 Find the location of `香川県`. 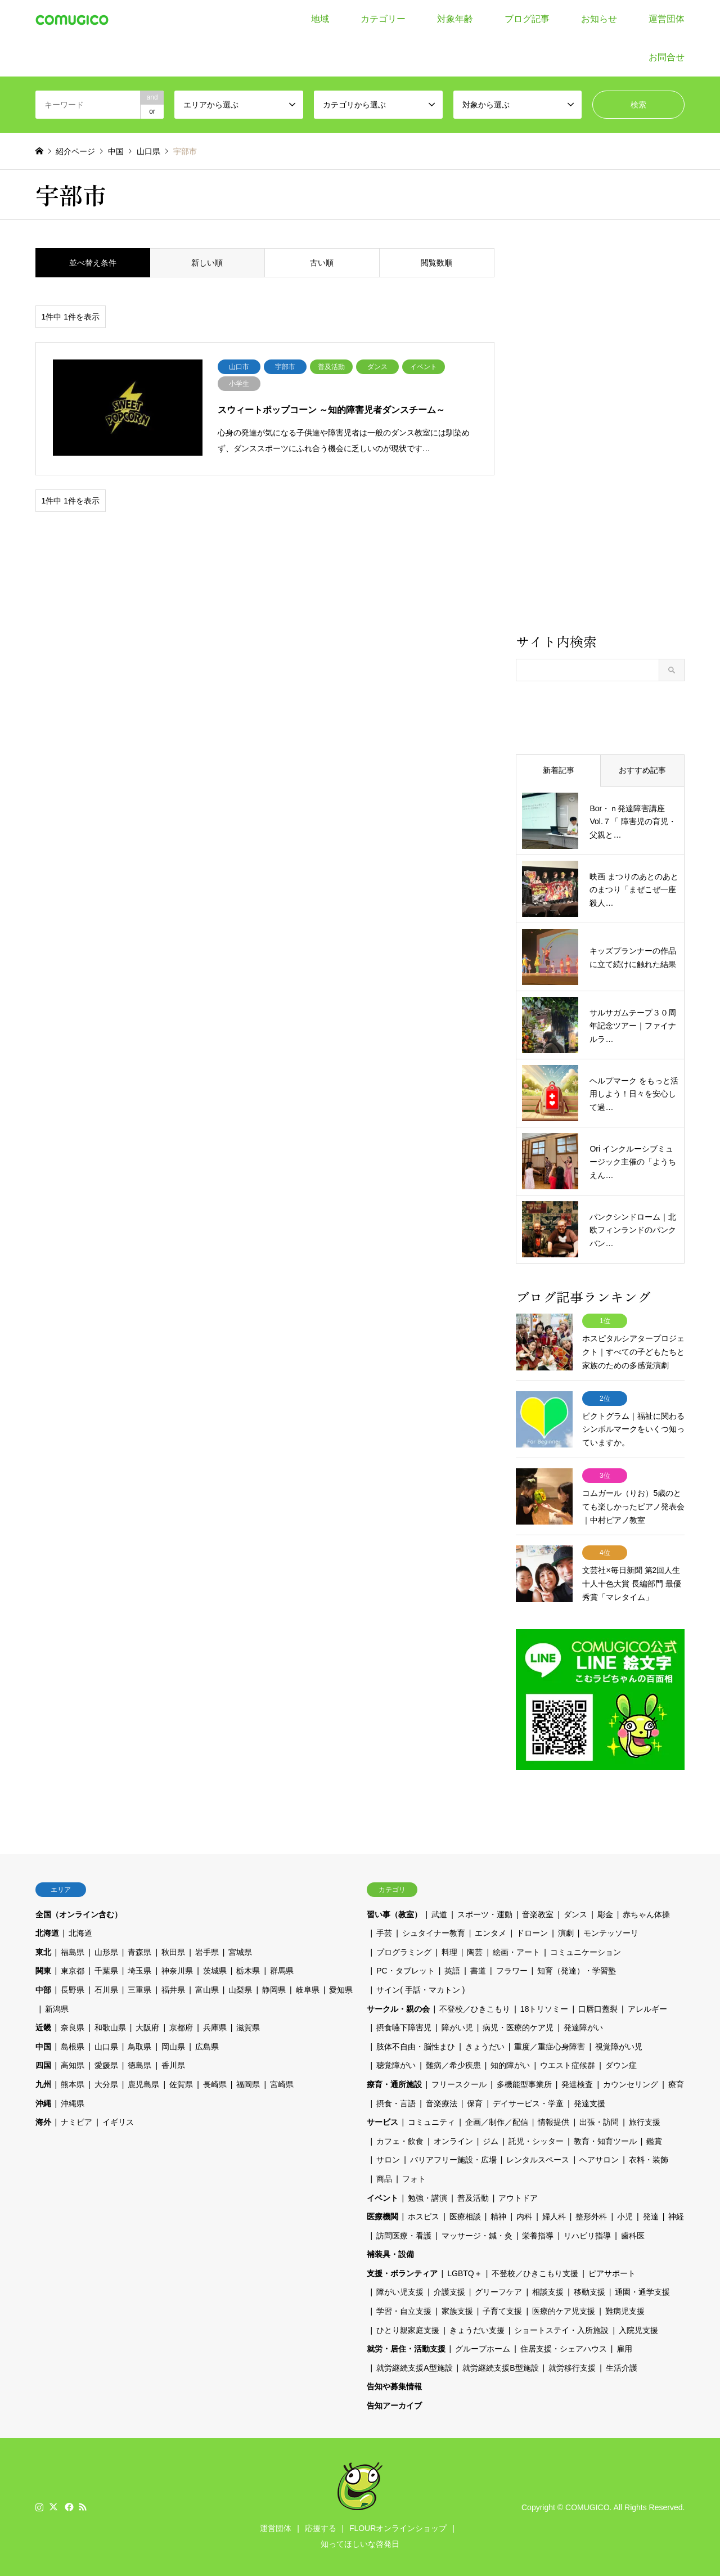

香川県 is located at coordinates (173, 2064).